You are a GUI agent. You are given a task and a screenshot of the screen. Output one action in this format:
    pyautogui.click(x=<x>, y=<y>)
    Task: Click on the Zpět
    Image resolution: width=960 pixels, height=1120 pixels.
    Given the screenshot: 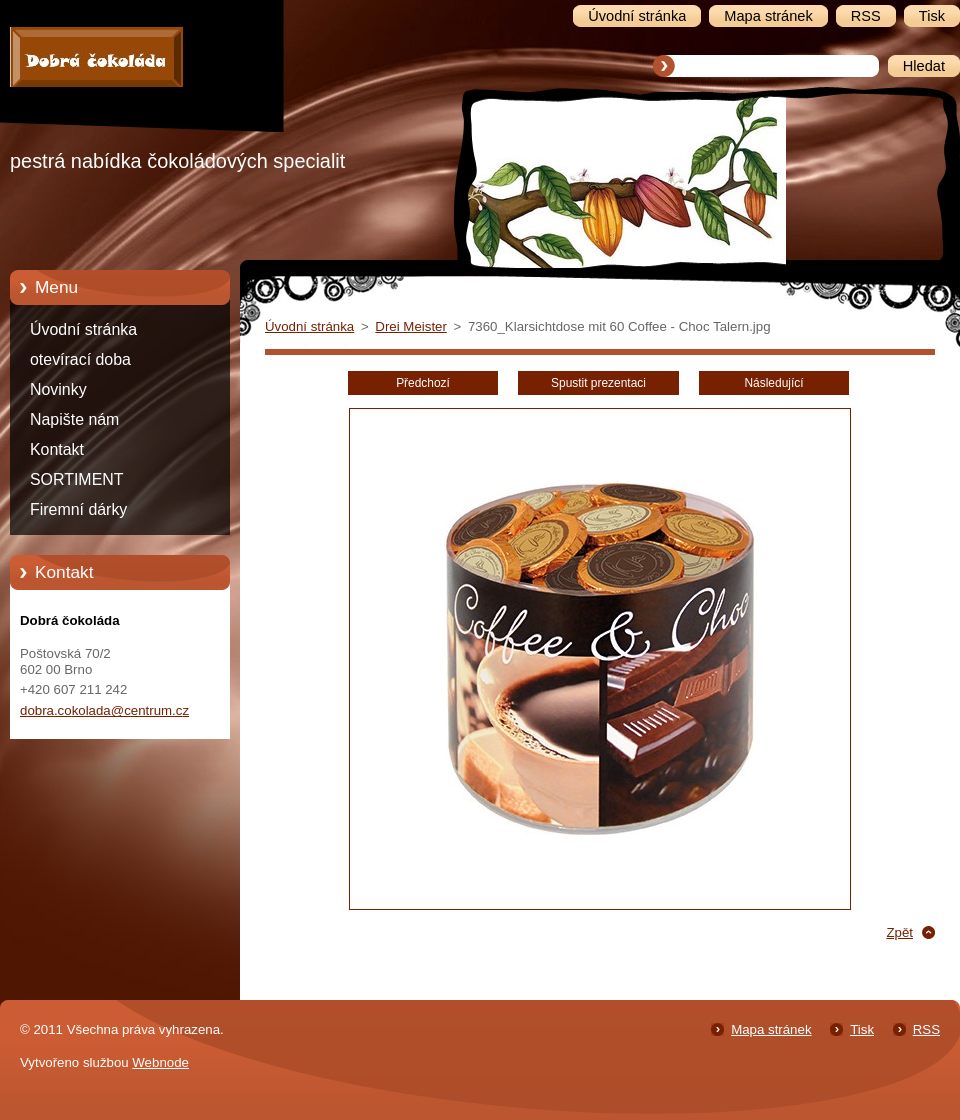 What is the action you would take?
    pyautogui.click(x=899, y=932)
    